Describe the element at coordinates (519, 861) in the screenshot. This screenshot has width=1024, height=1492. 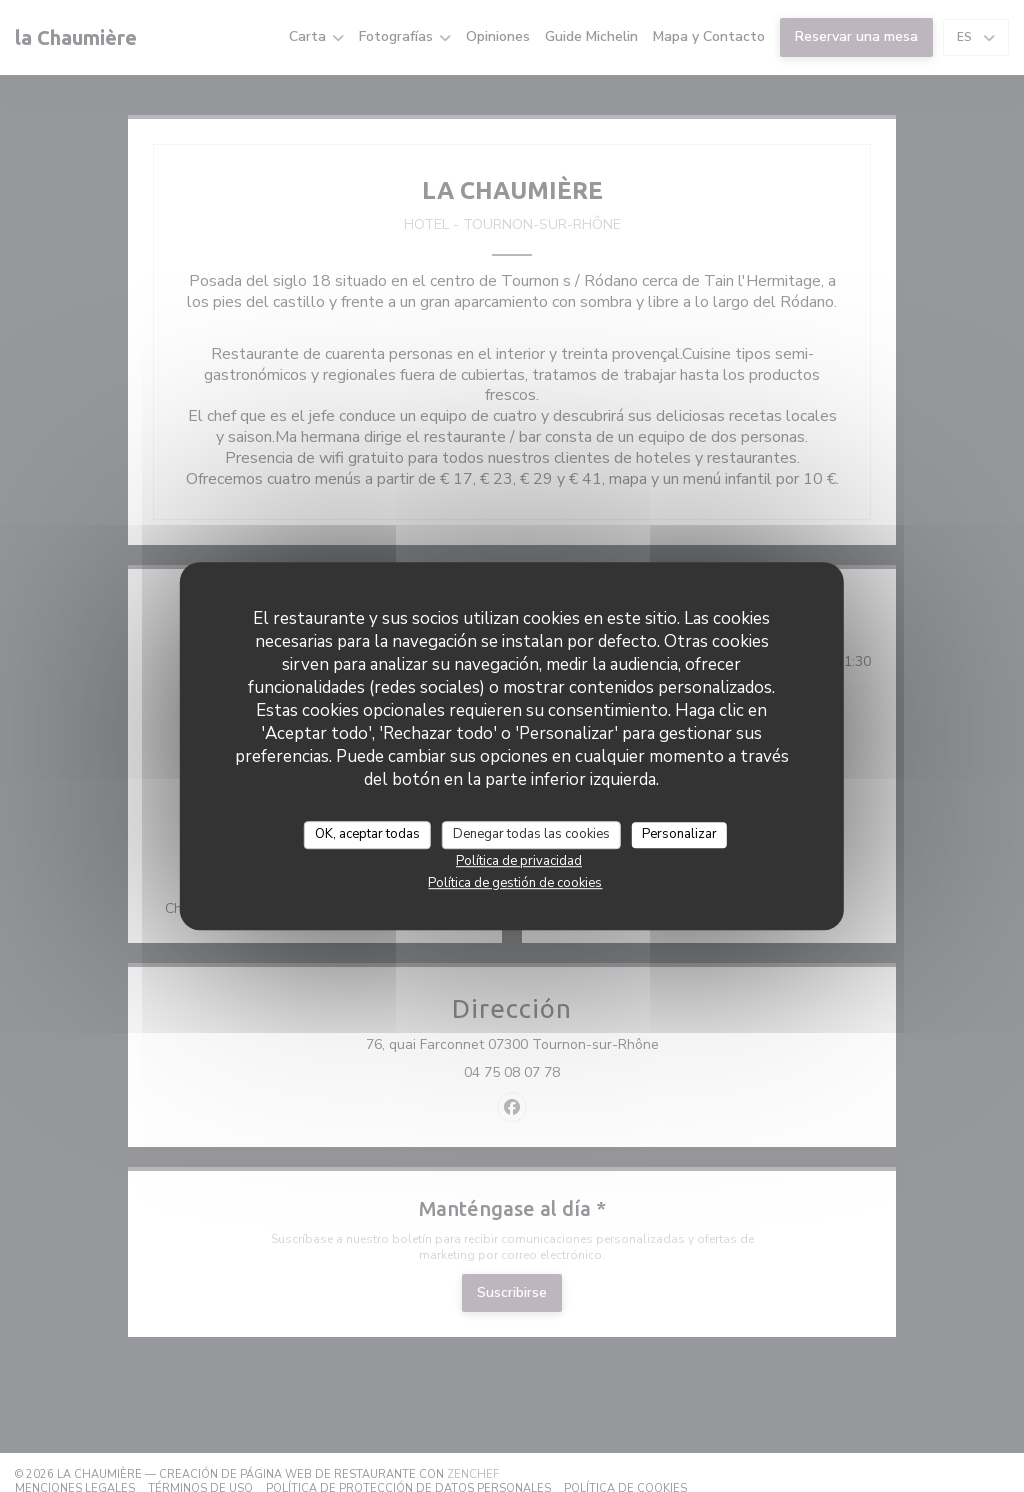
I see `Política de privacidad [link]` at that location.